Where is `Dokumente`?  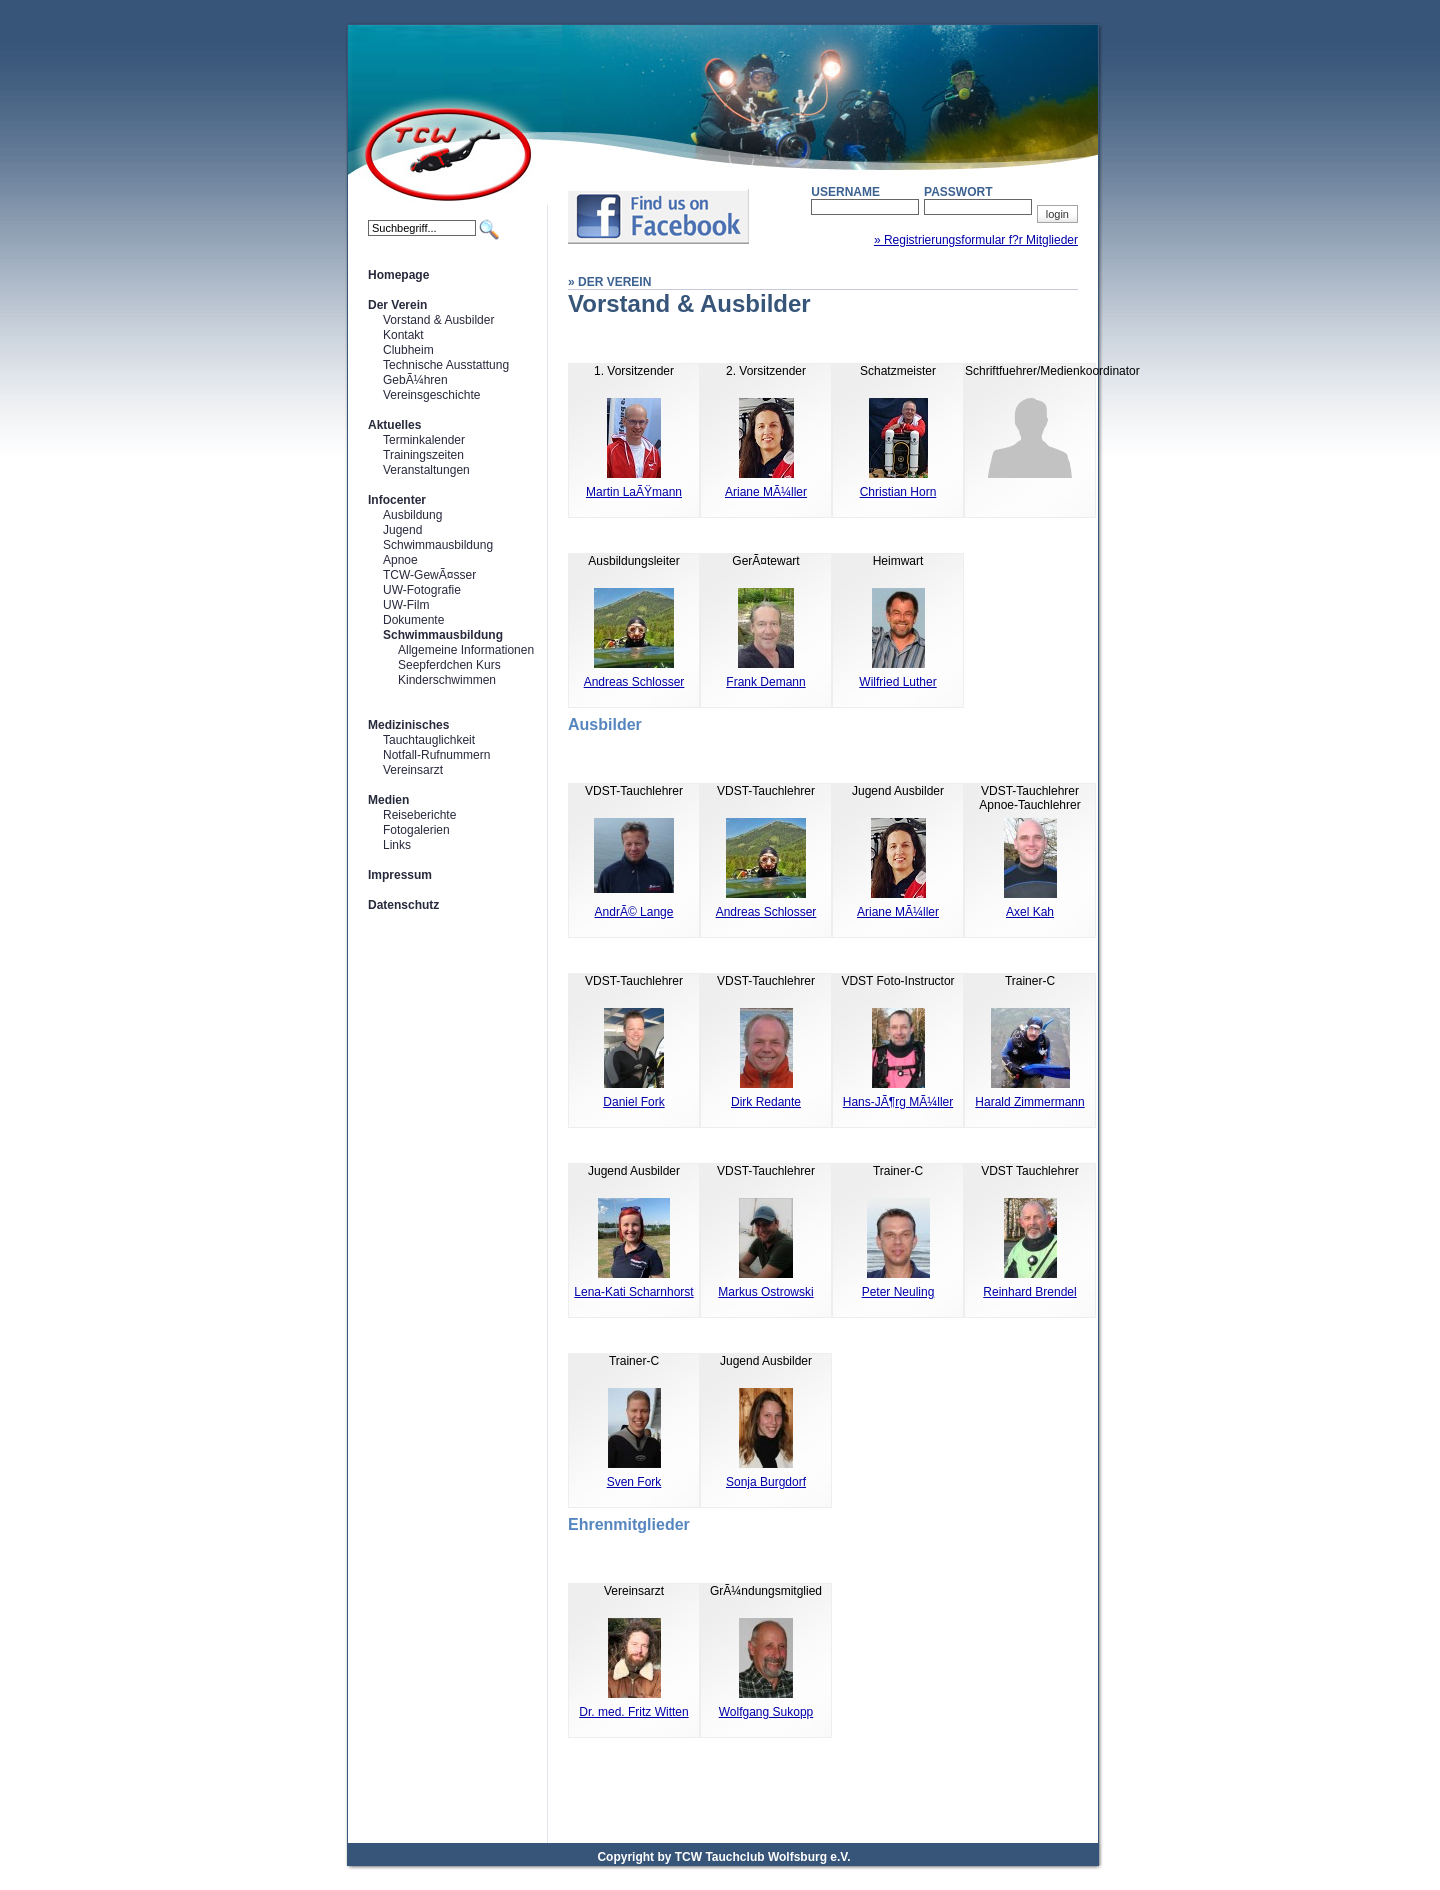 Dokumente is located at coordinates (413, 620).